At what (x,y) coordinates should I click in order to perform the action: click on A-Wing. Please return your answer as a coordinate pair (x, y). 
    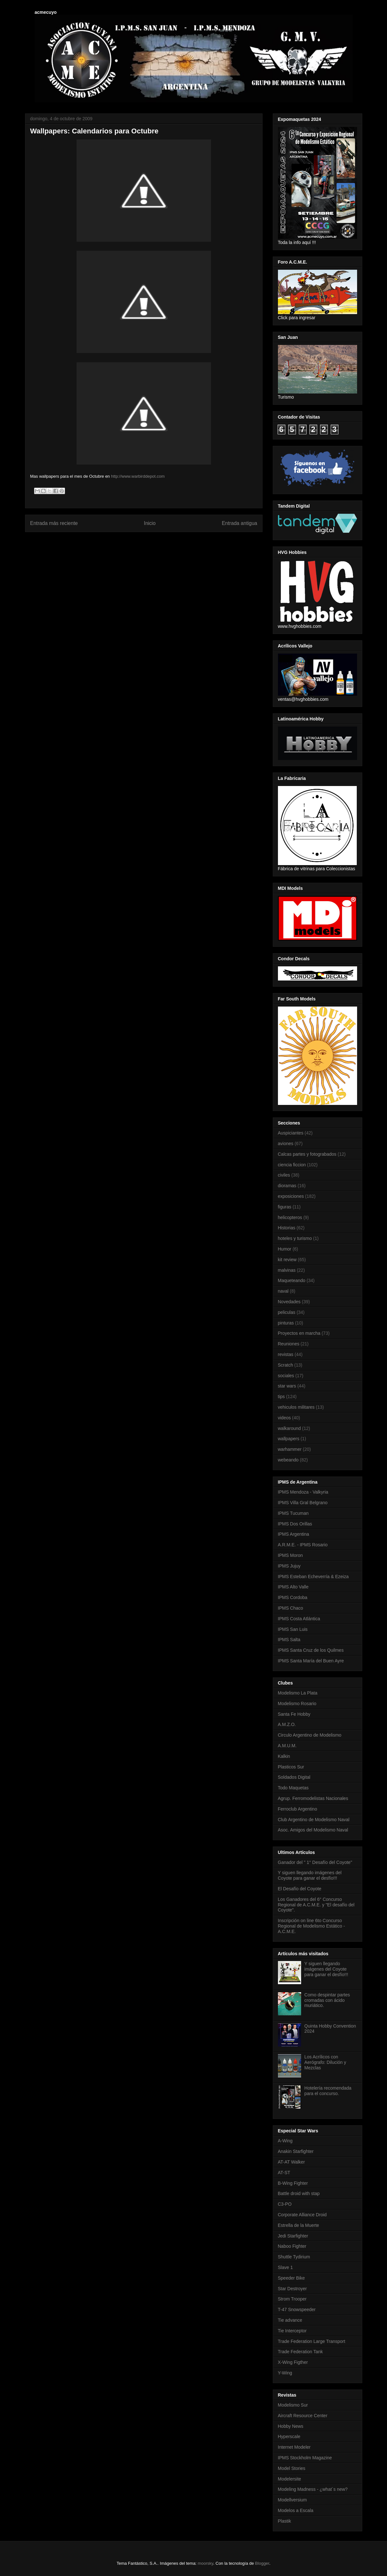
    Looking at the image, I should click on (285, 2140).